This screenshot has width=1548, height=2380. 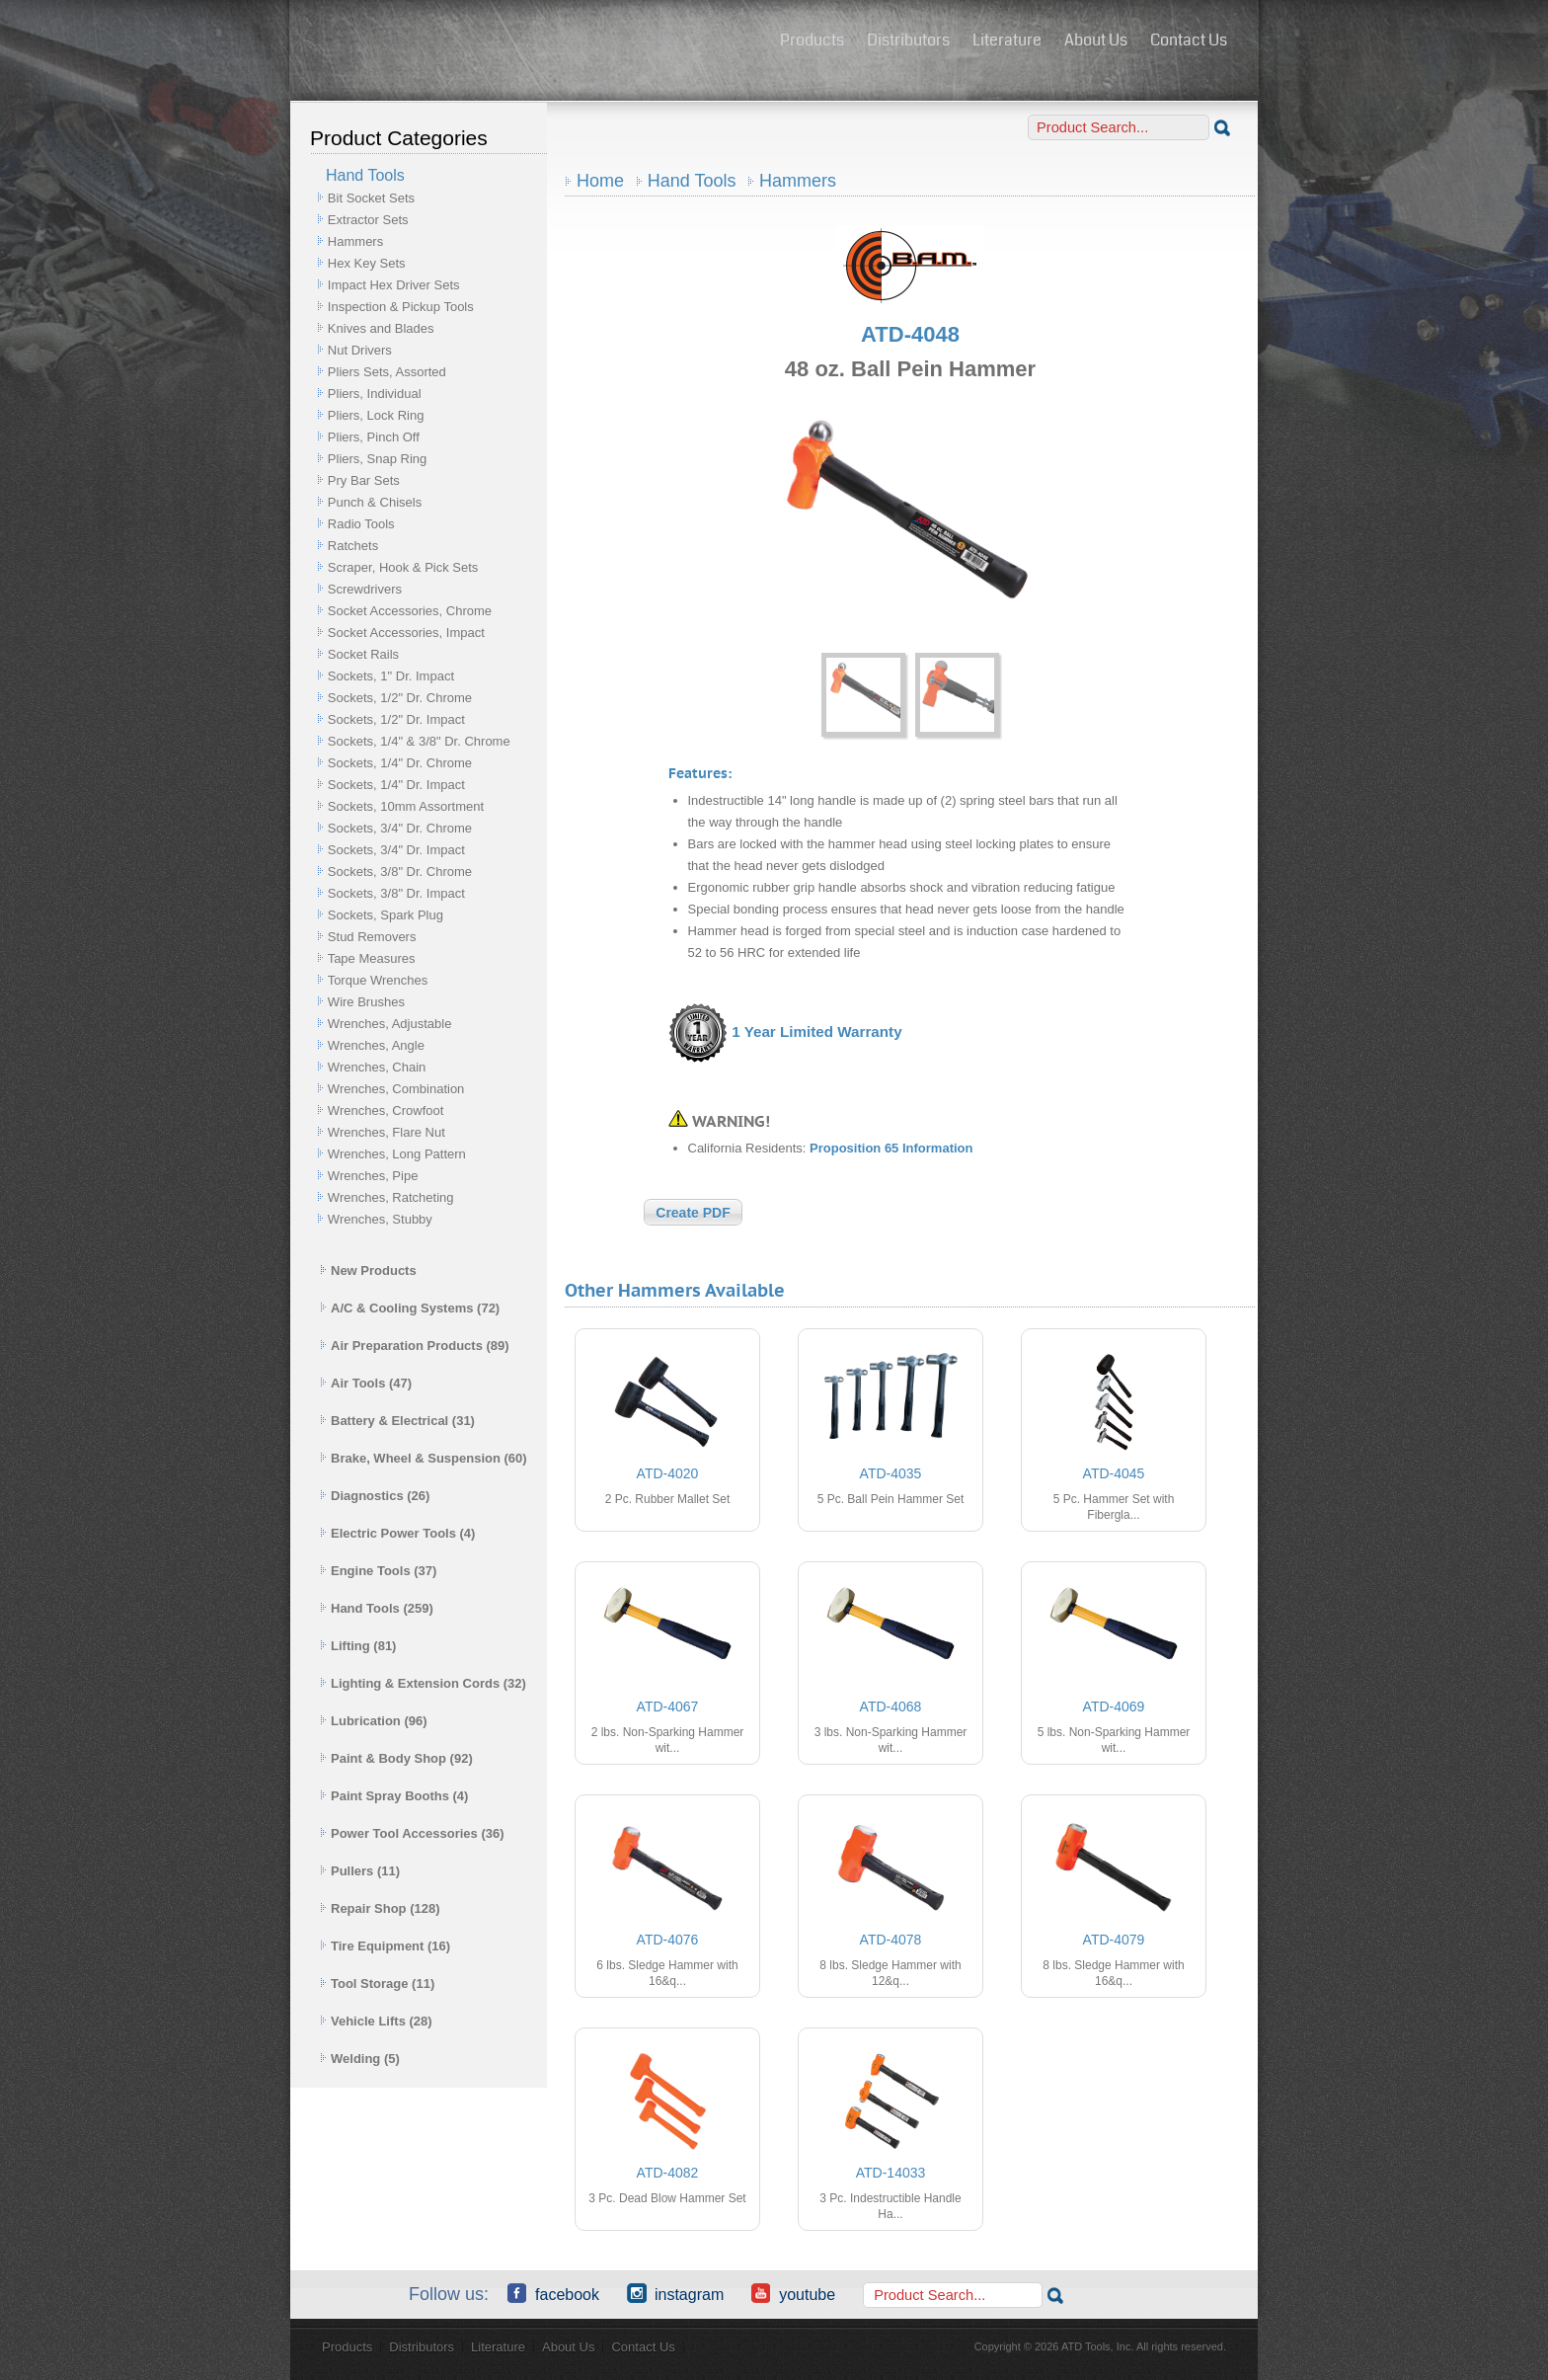 I want to click on Sockets, 3/8" Dr. Chrome, so click(x=400, y=871).